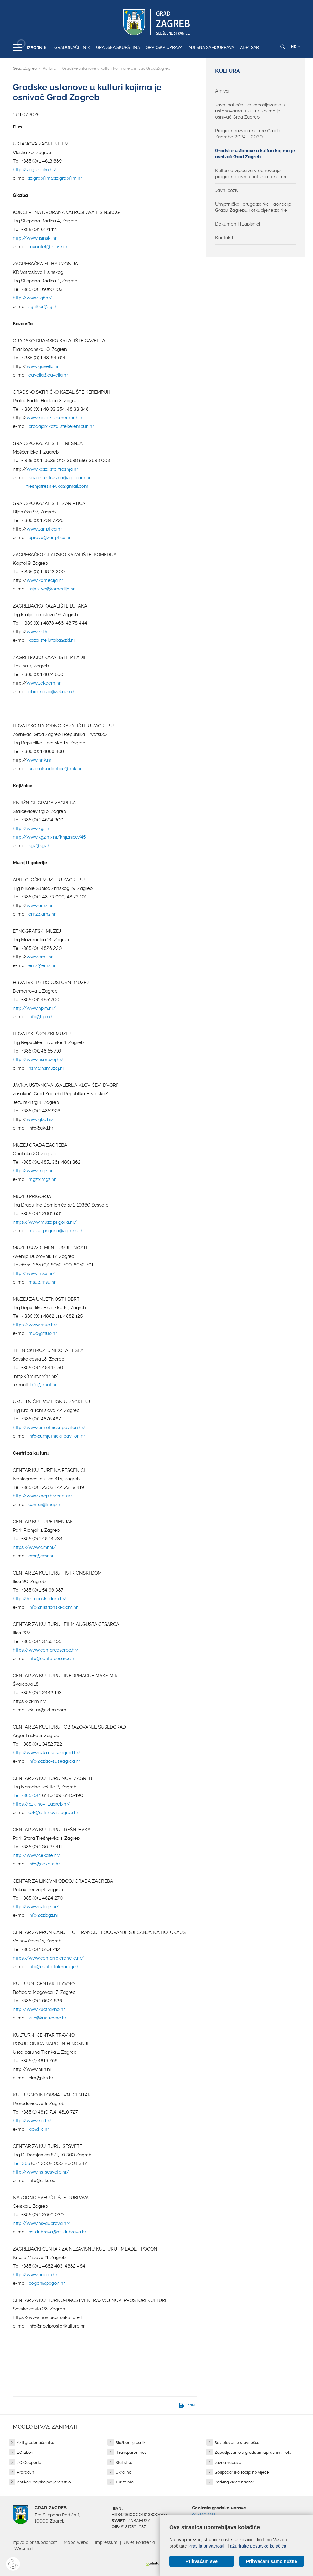 Image resolution: width=313 pixels, height=2576 pixels. I want to click on abramovic@zekaem.hr, so click(52, 691).